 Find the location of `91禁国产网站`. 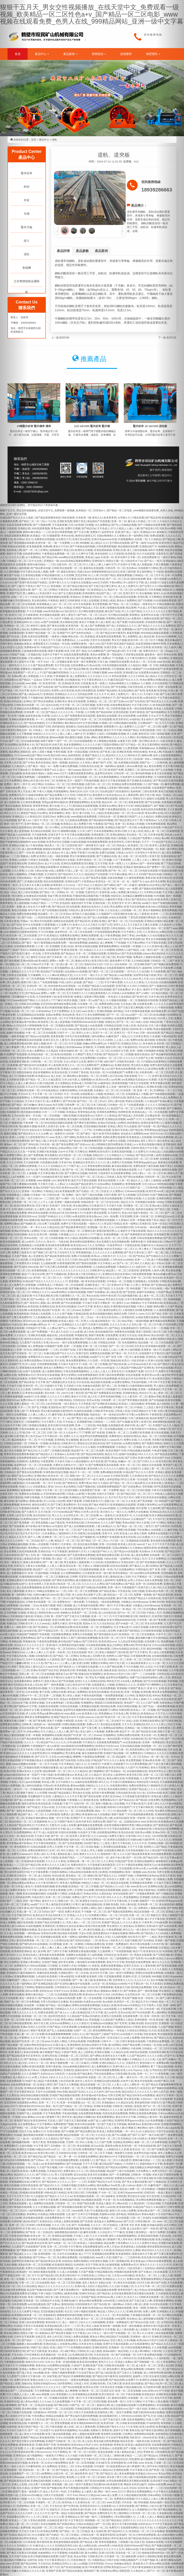

91禁国产网站 is located at coordinates (76, 1947).